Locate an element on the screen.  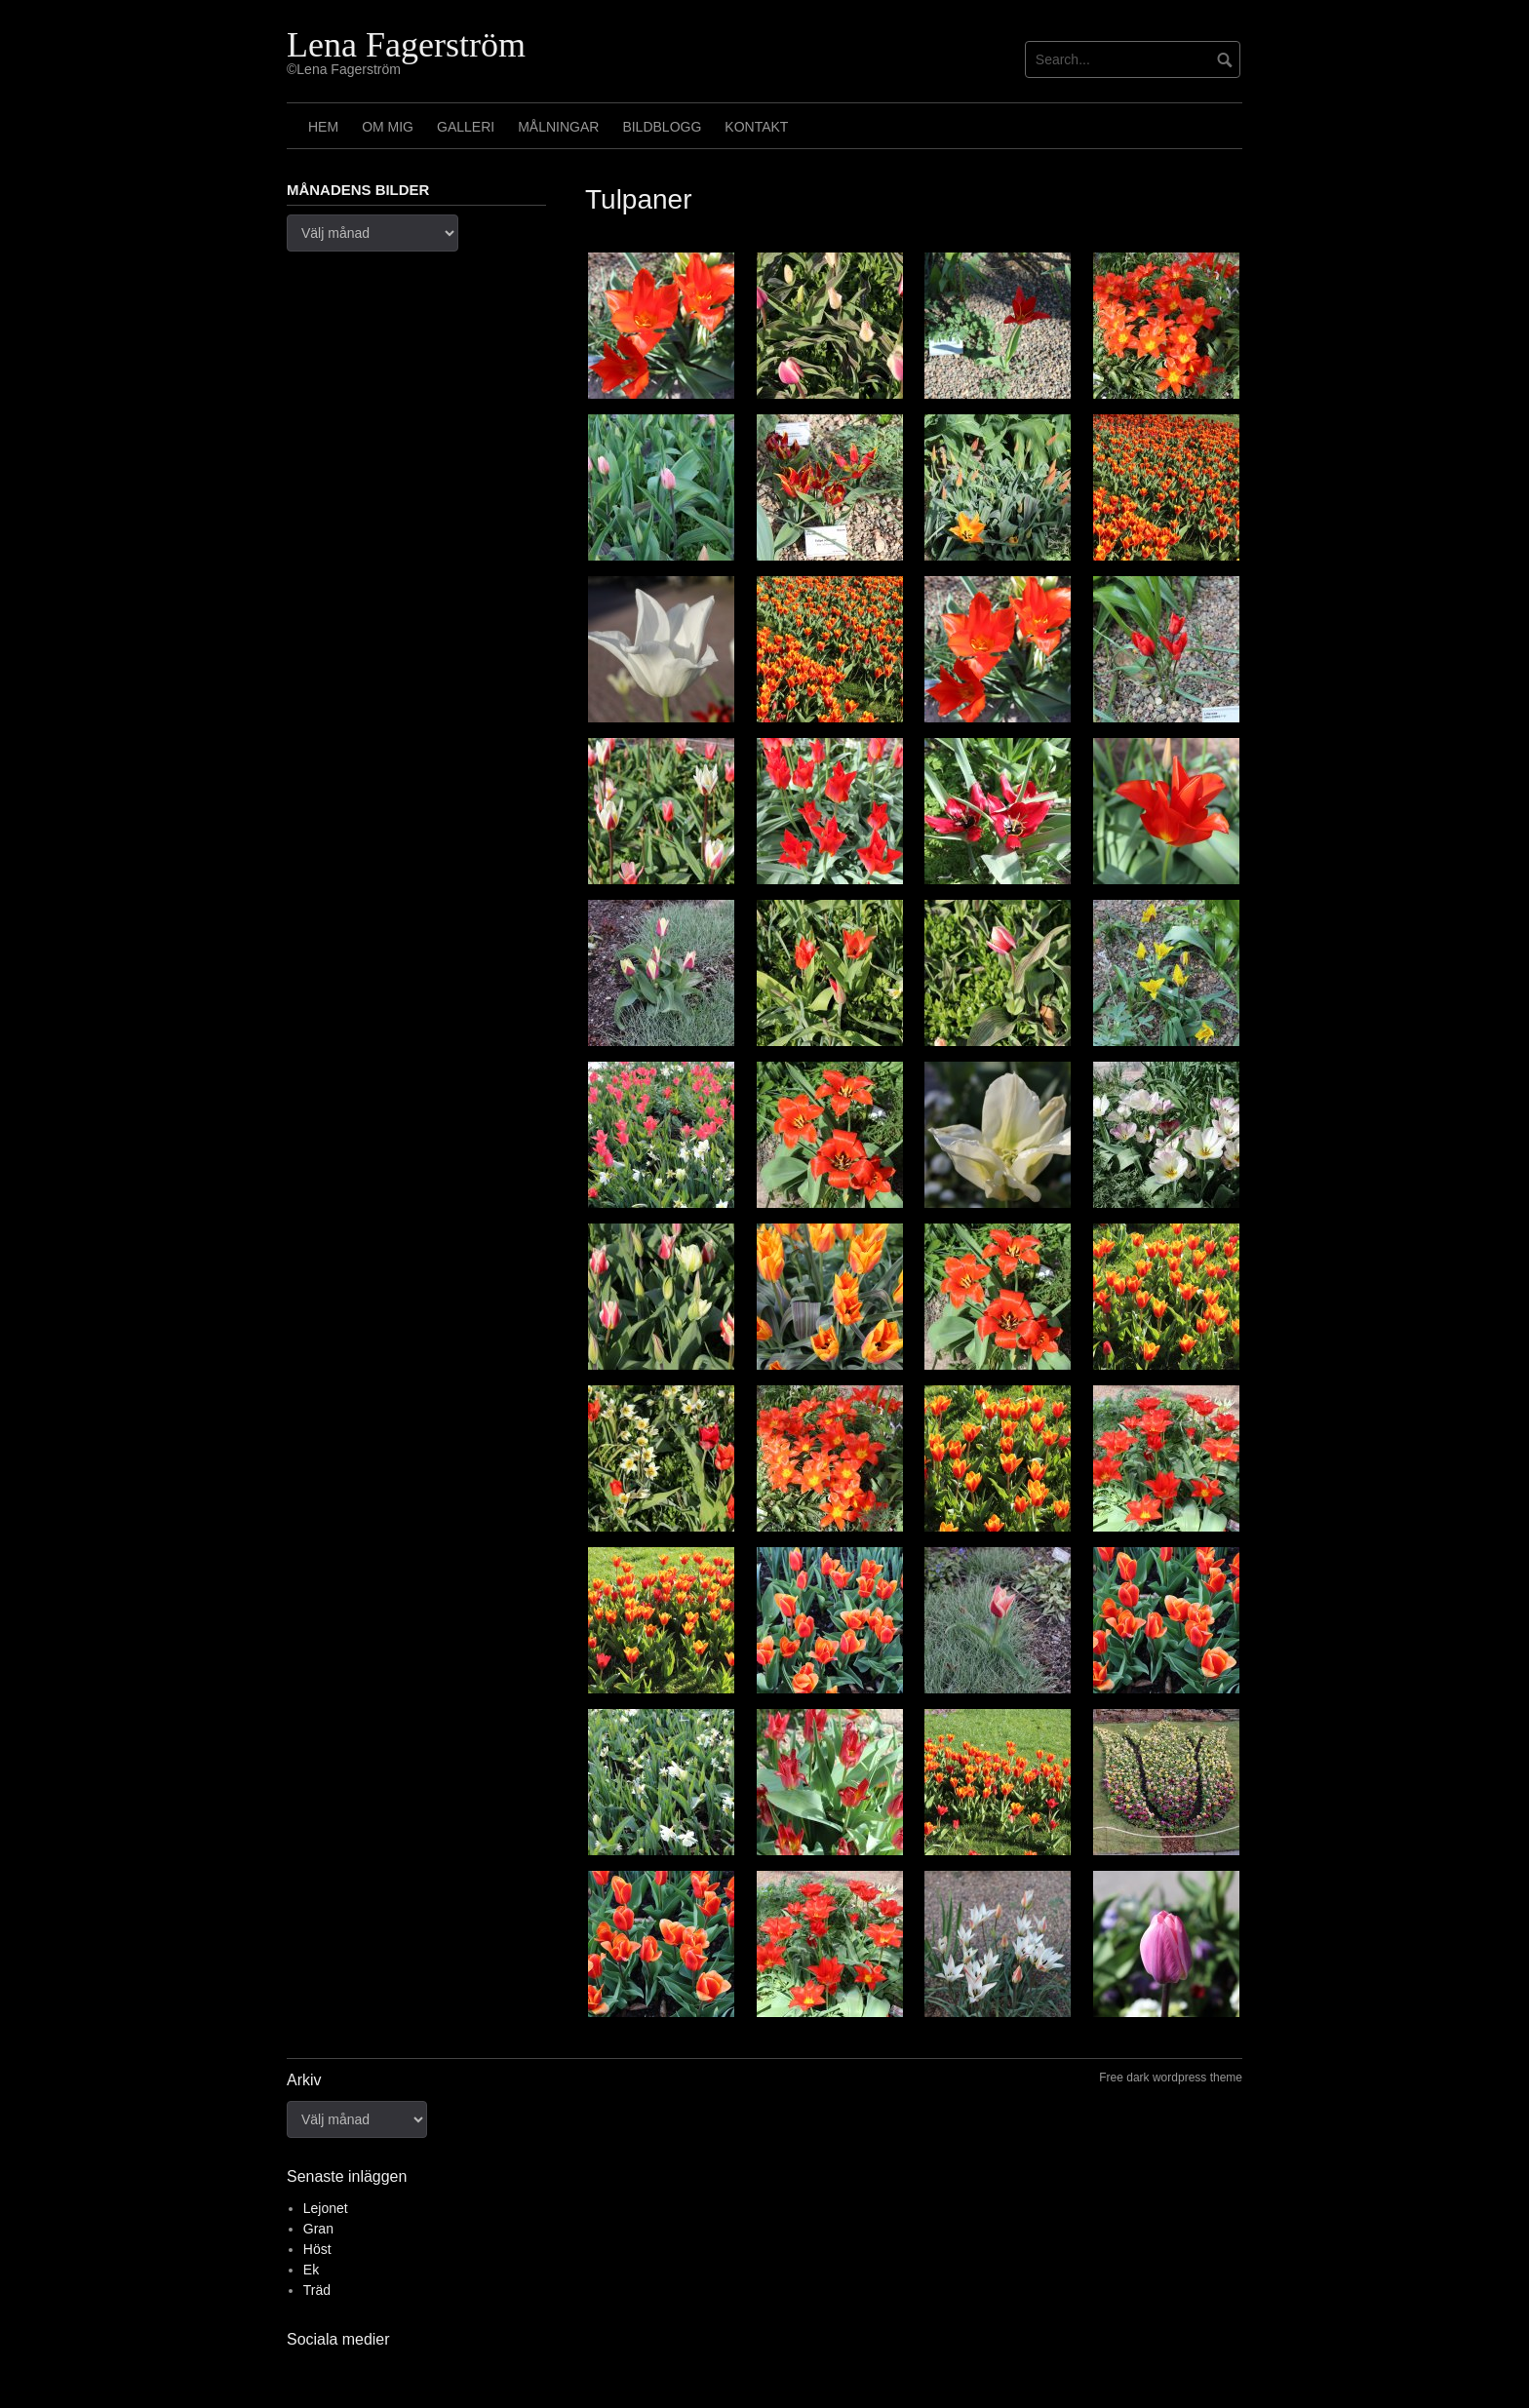
Kontakt is located at coordinates (756, 127).